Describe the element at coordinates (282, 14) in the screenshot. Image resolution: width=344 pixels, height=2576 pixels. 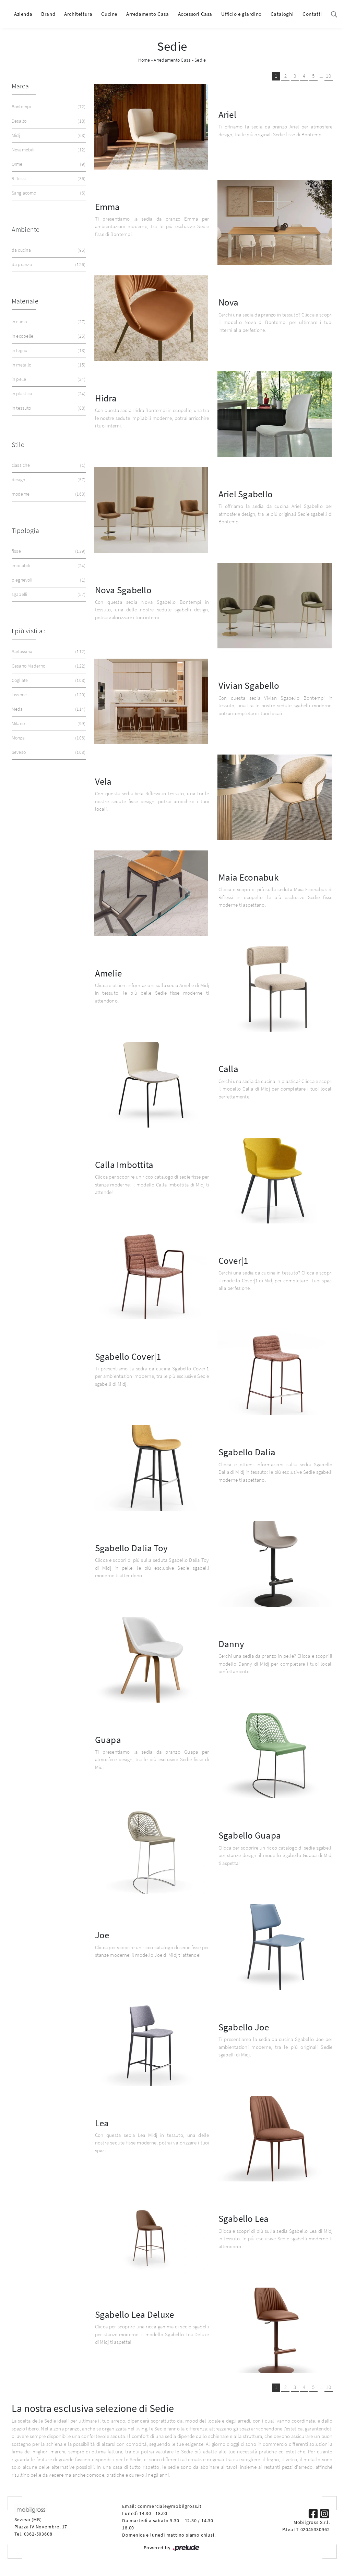
I see `Cataloghi` at that location.